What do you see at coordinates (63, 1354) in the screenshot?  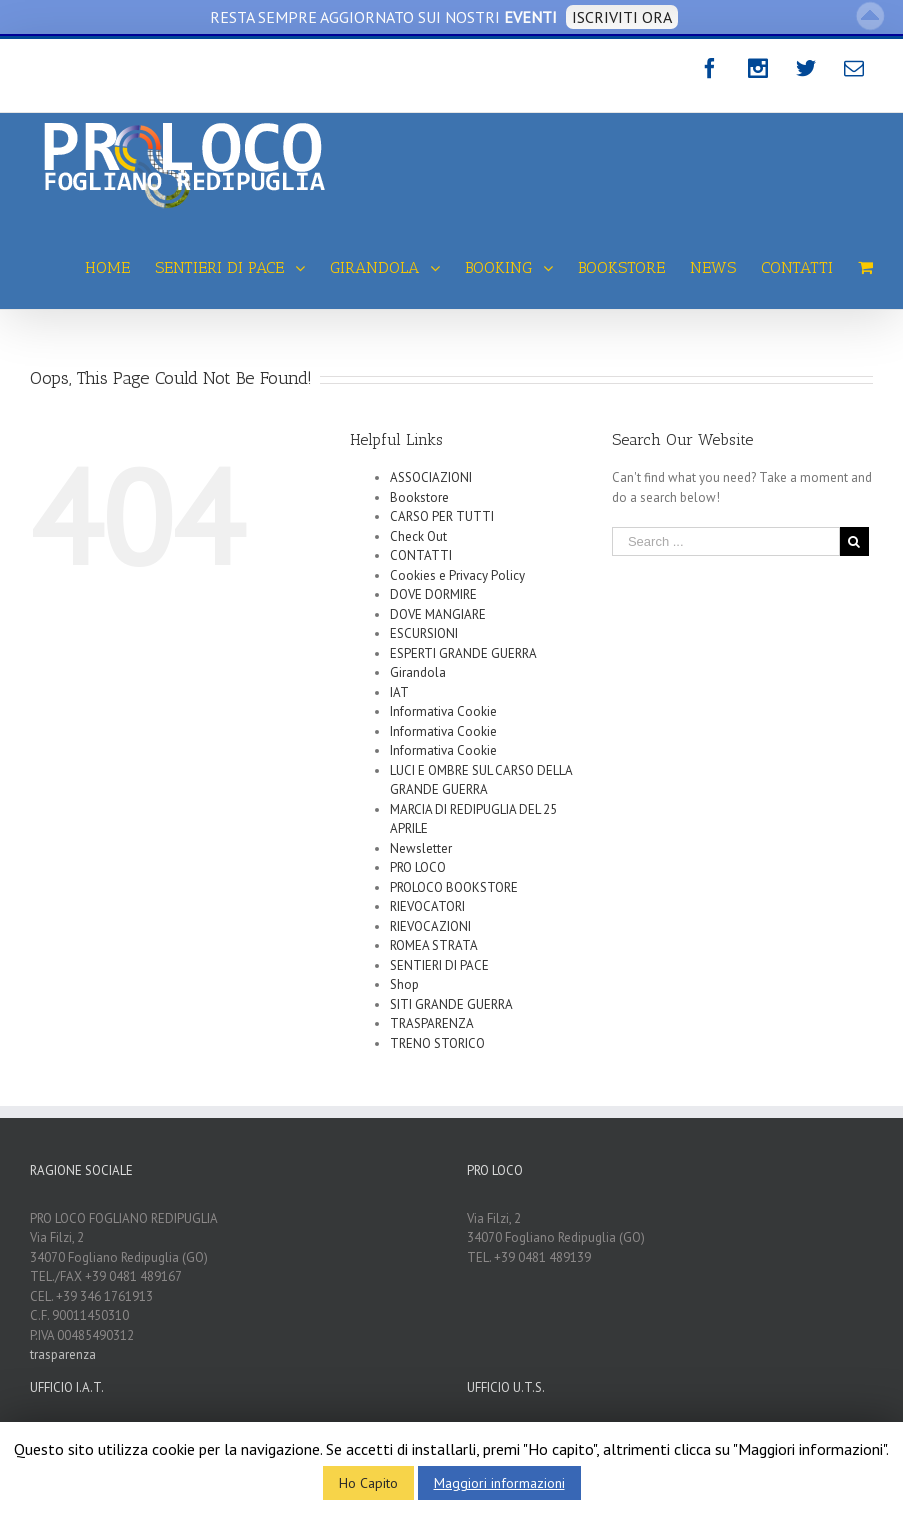 I see `trasparenza` at bounding box center [63, 1354].